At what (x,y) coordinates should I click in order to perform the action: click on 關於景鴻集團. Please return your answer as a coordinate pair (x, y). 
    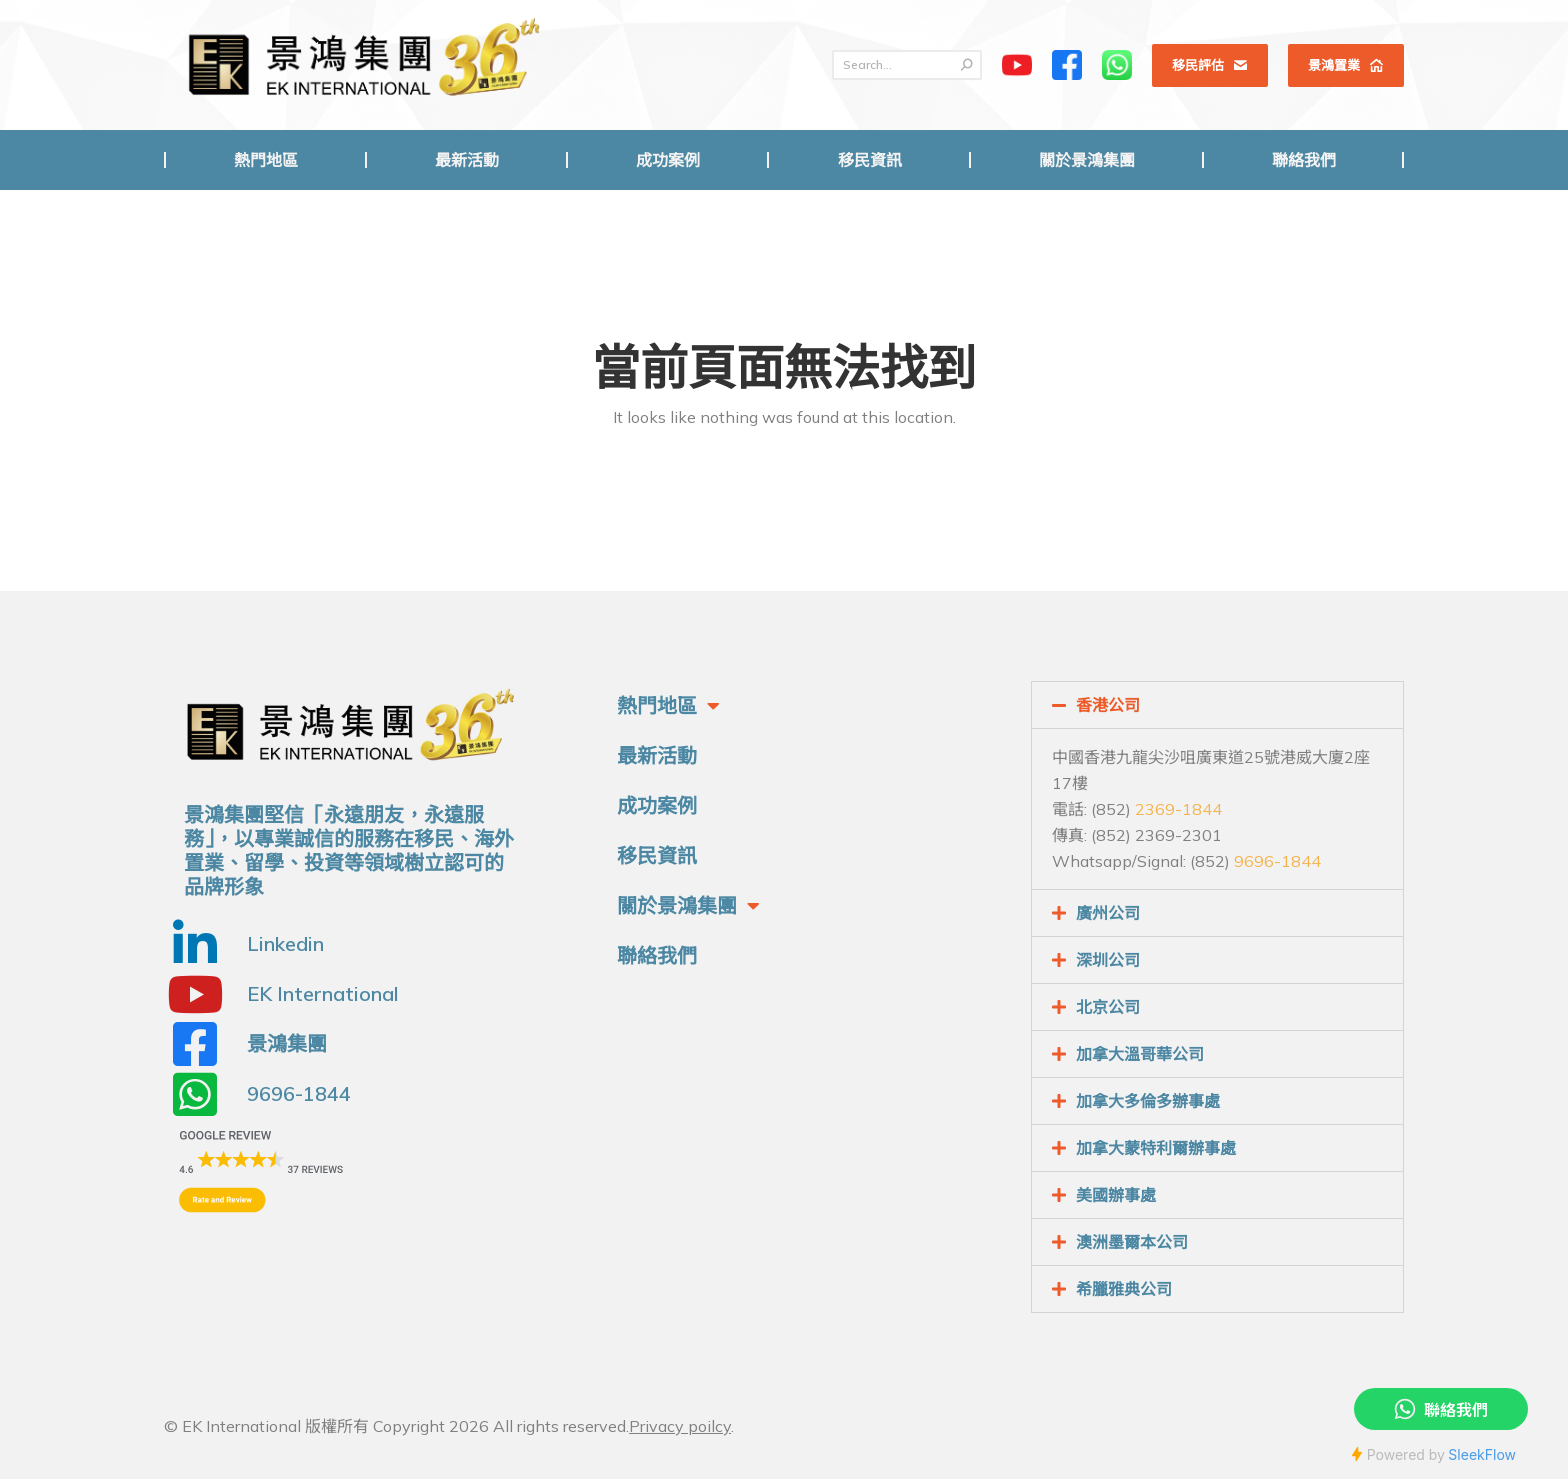
    Looking at the image, I should click on (688, 906).